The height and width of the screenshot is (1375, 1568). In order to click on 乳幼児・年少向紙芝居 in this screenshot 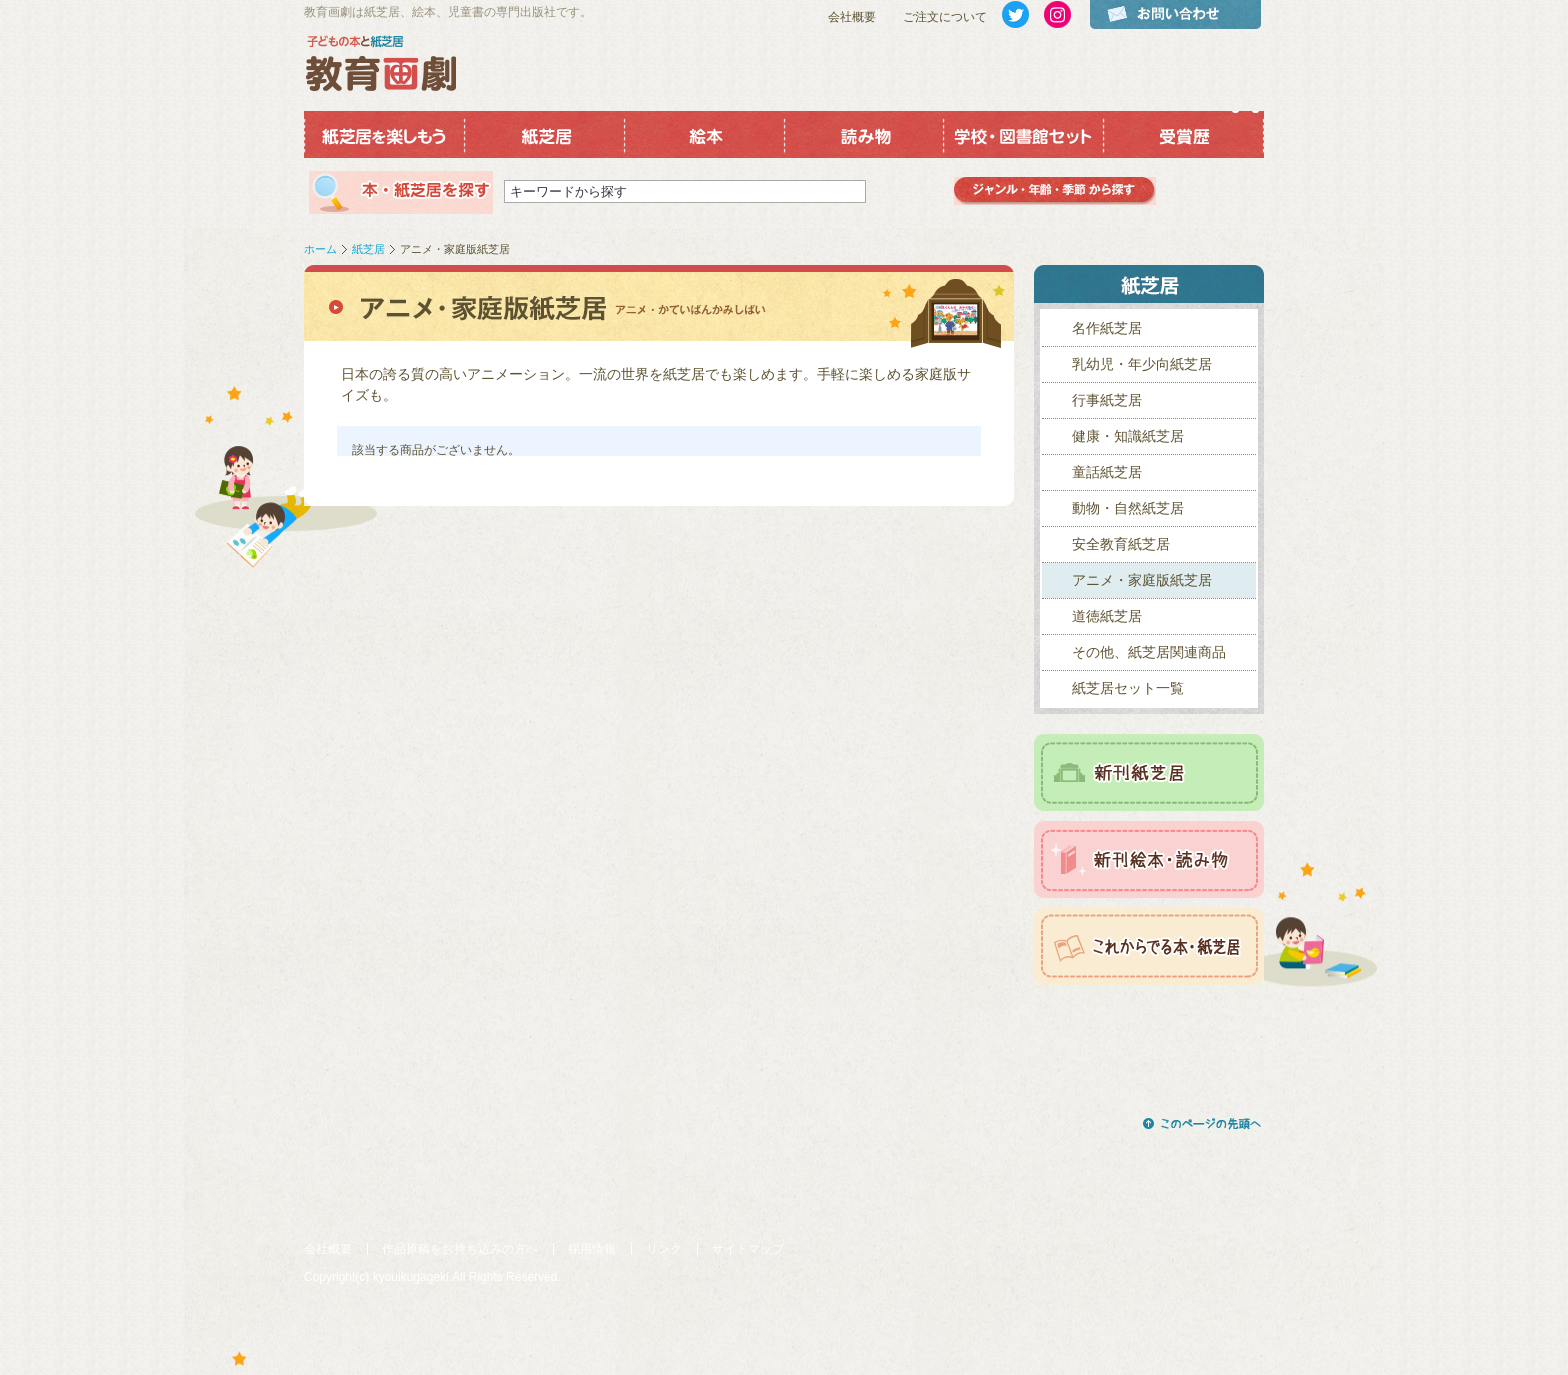, I will do `click(1142, 364)`.